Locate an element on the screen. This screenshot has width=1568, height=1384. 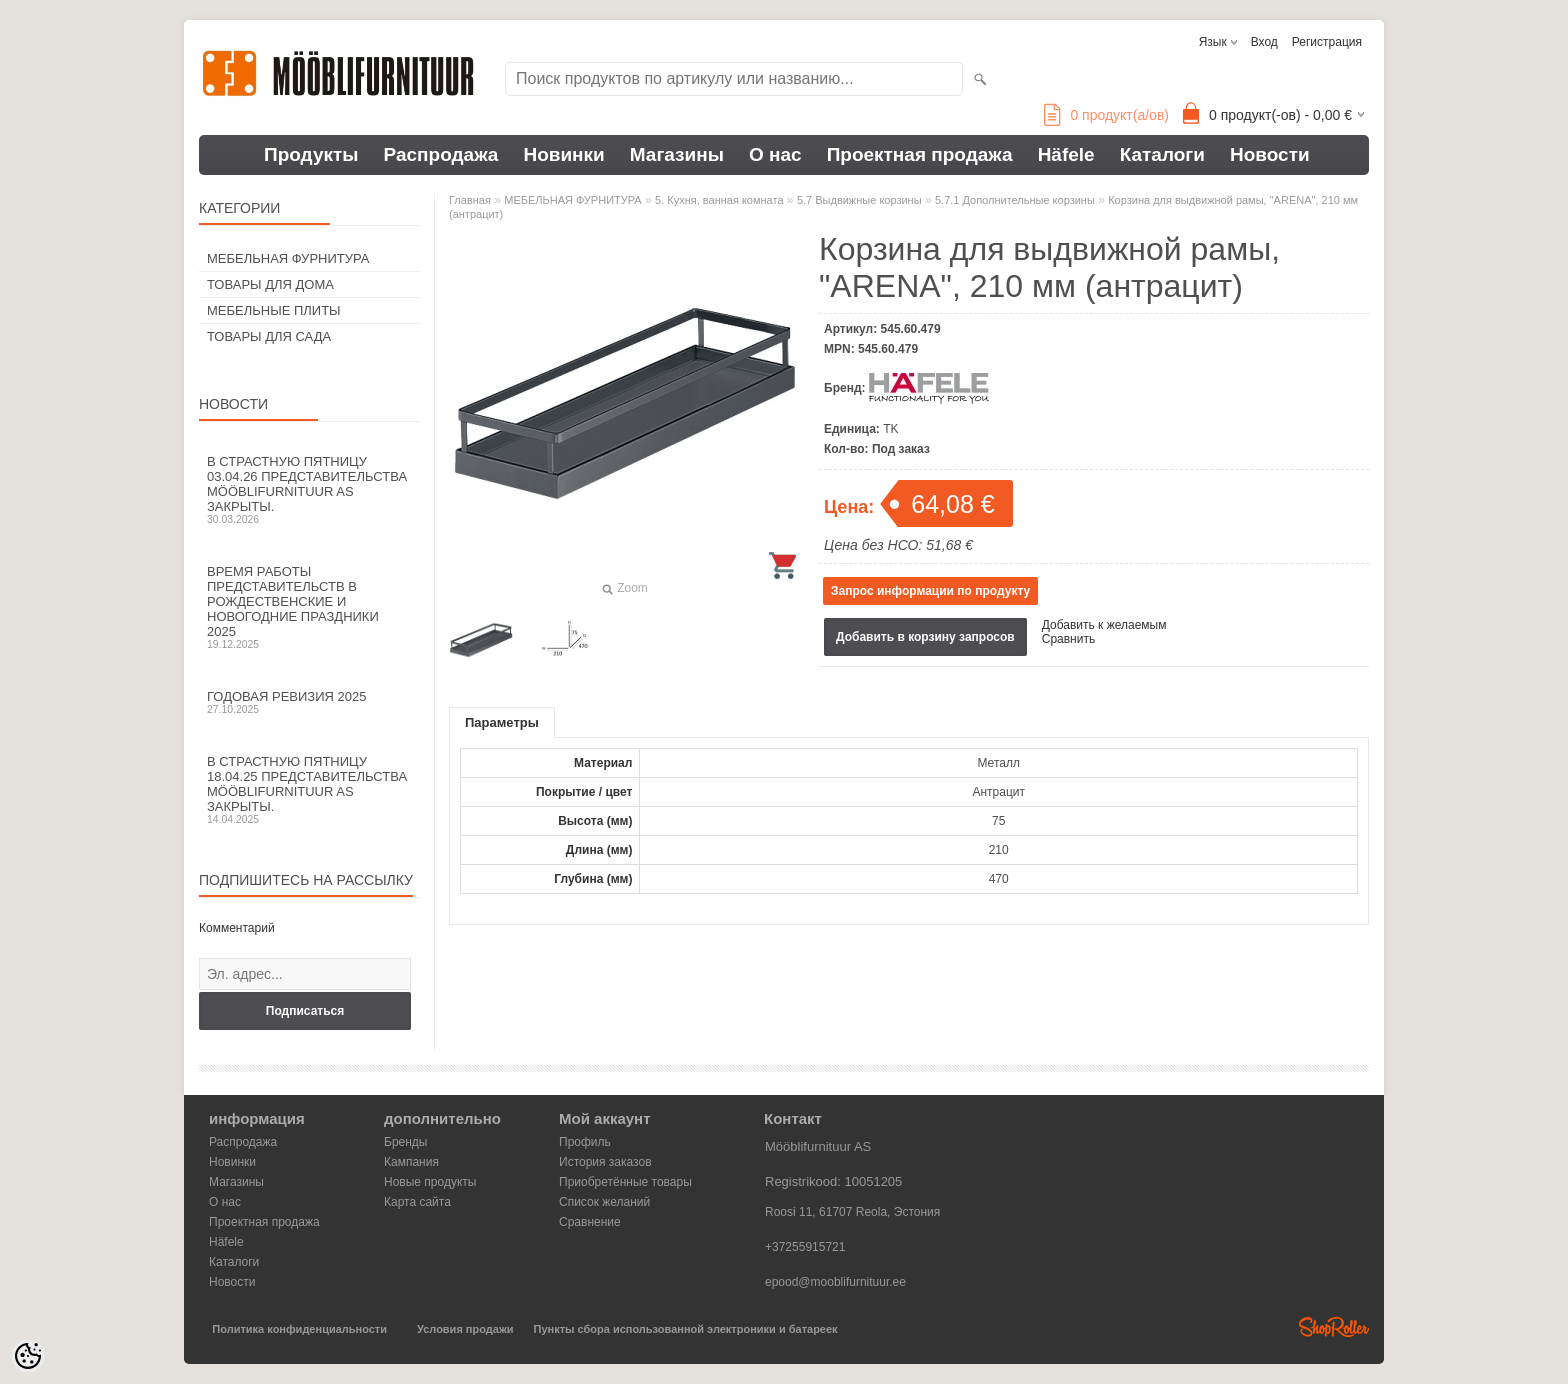
Новости is located at coordinates (1270, 154).